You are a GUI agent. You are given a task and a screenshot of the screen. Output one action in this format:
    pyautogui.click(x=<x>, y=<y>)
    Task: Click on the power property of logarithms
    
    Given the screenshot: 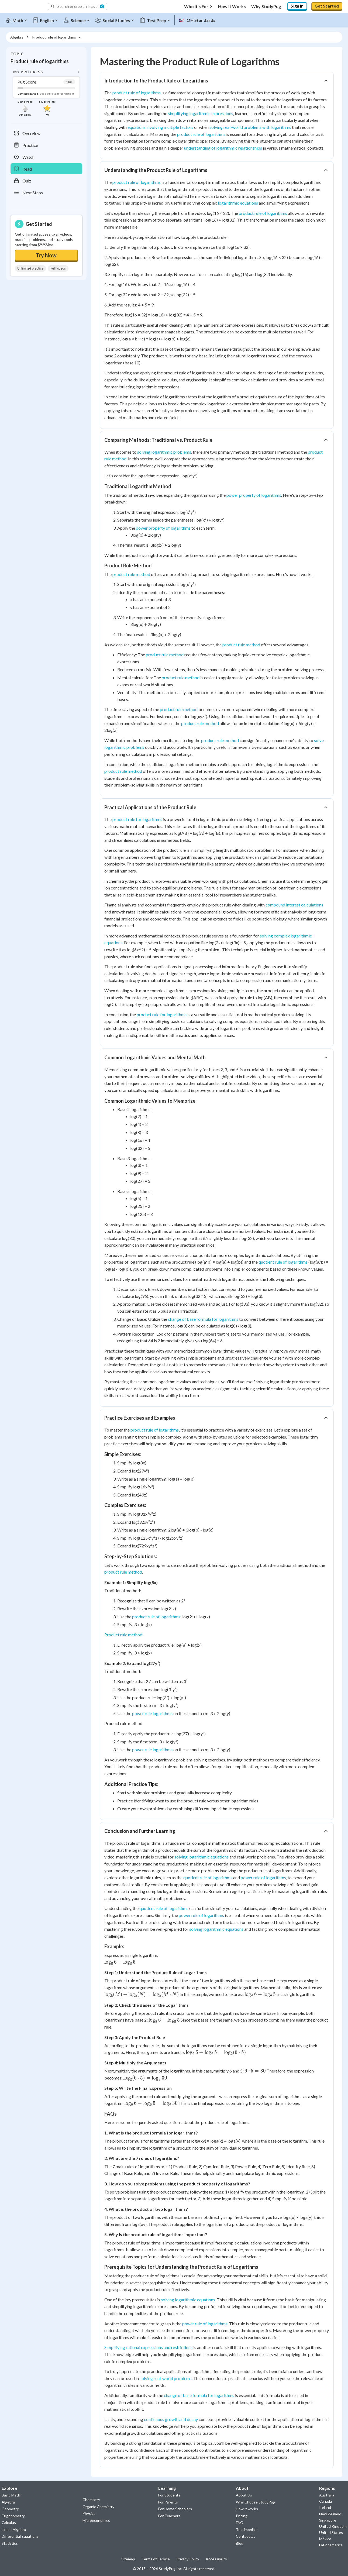 What is the action you would take?
    pyautogui.click(x=253, y=493)
    